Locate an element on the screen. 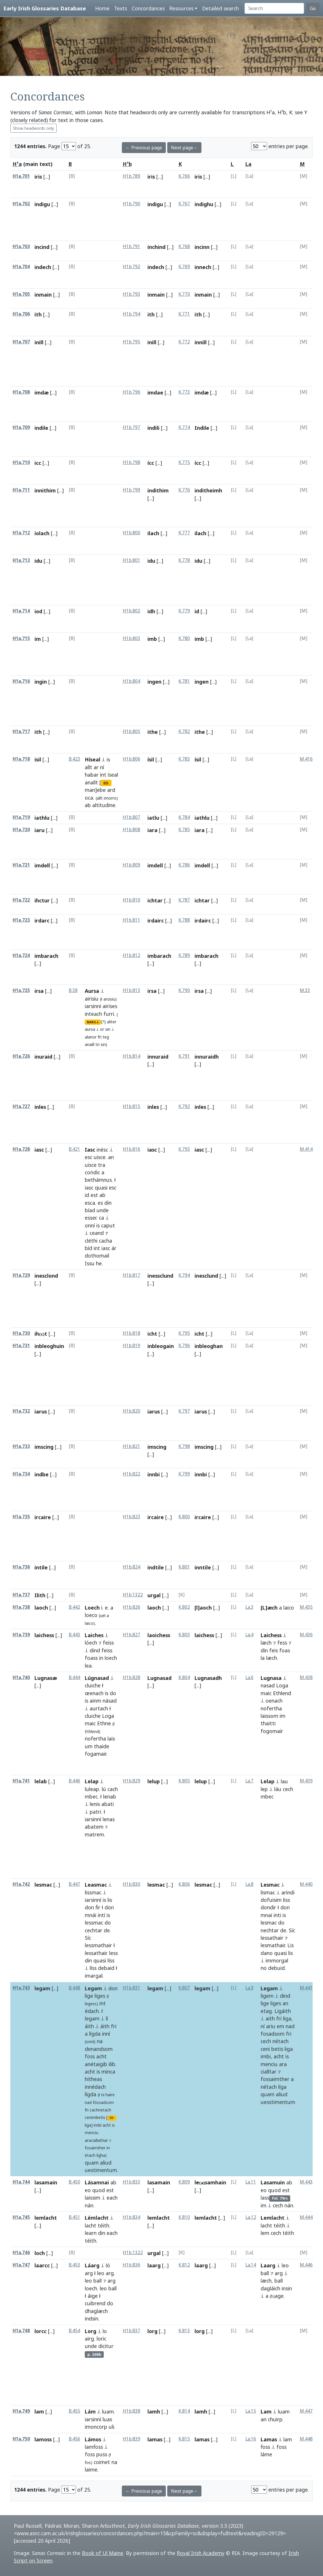 Image resolution: width=323 pixels, height=2576 pixels. indighu is located at coordinates (204, 204).